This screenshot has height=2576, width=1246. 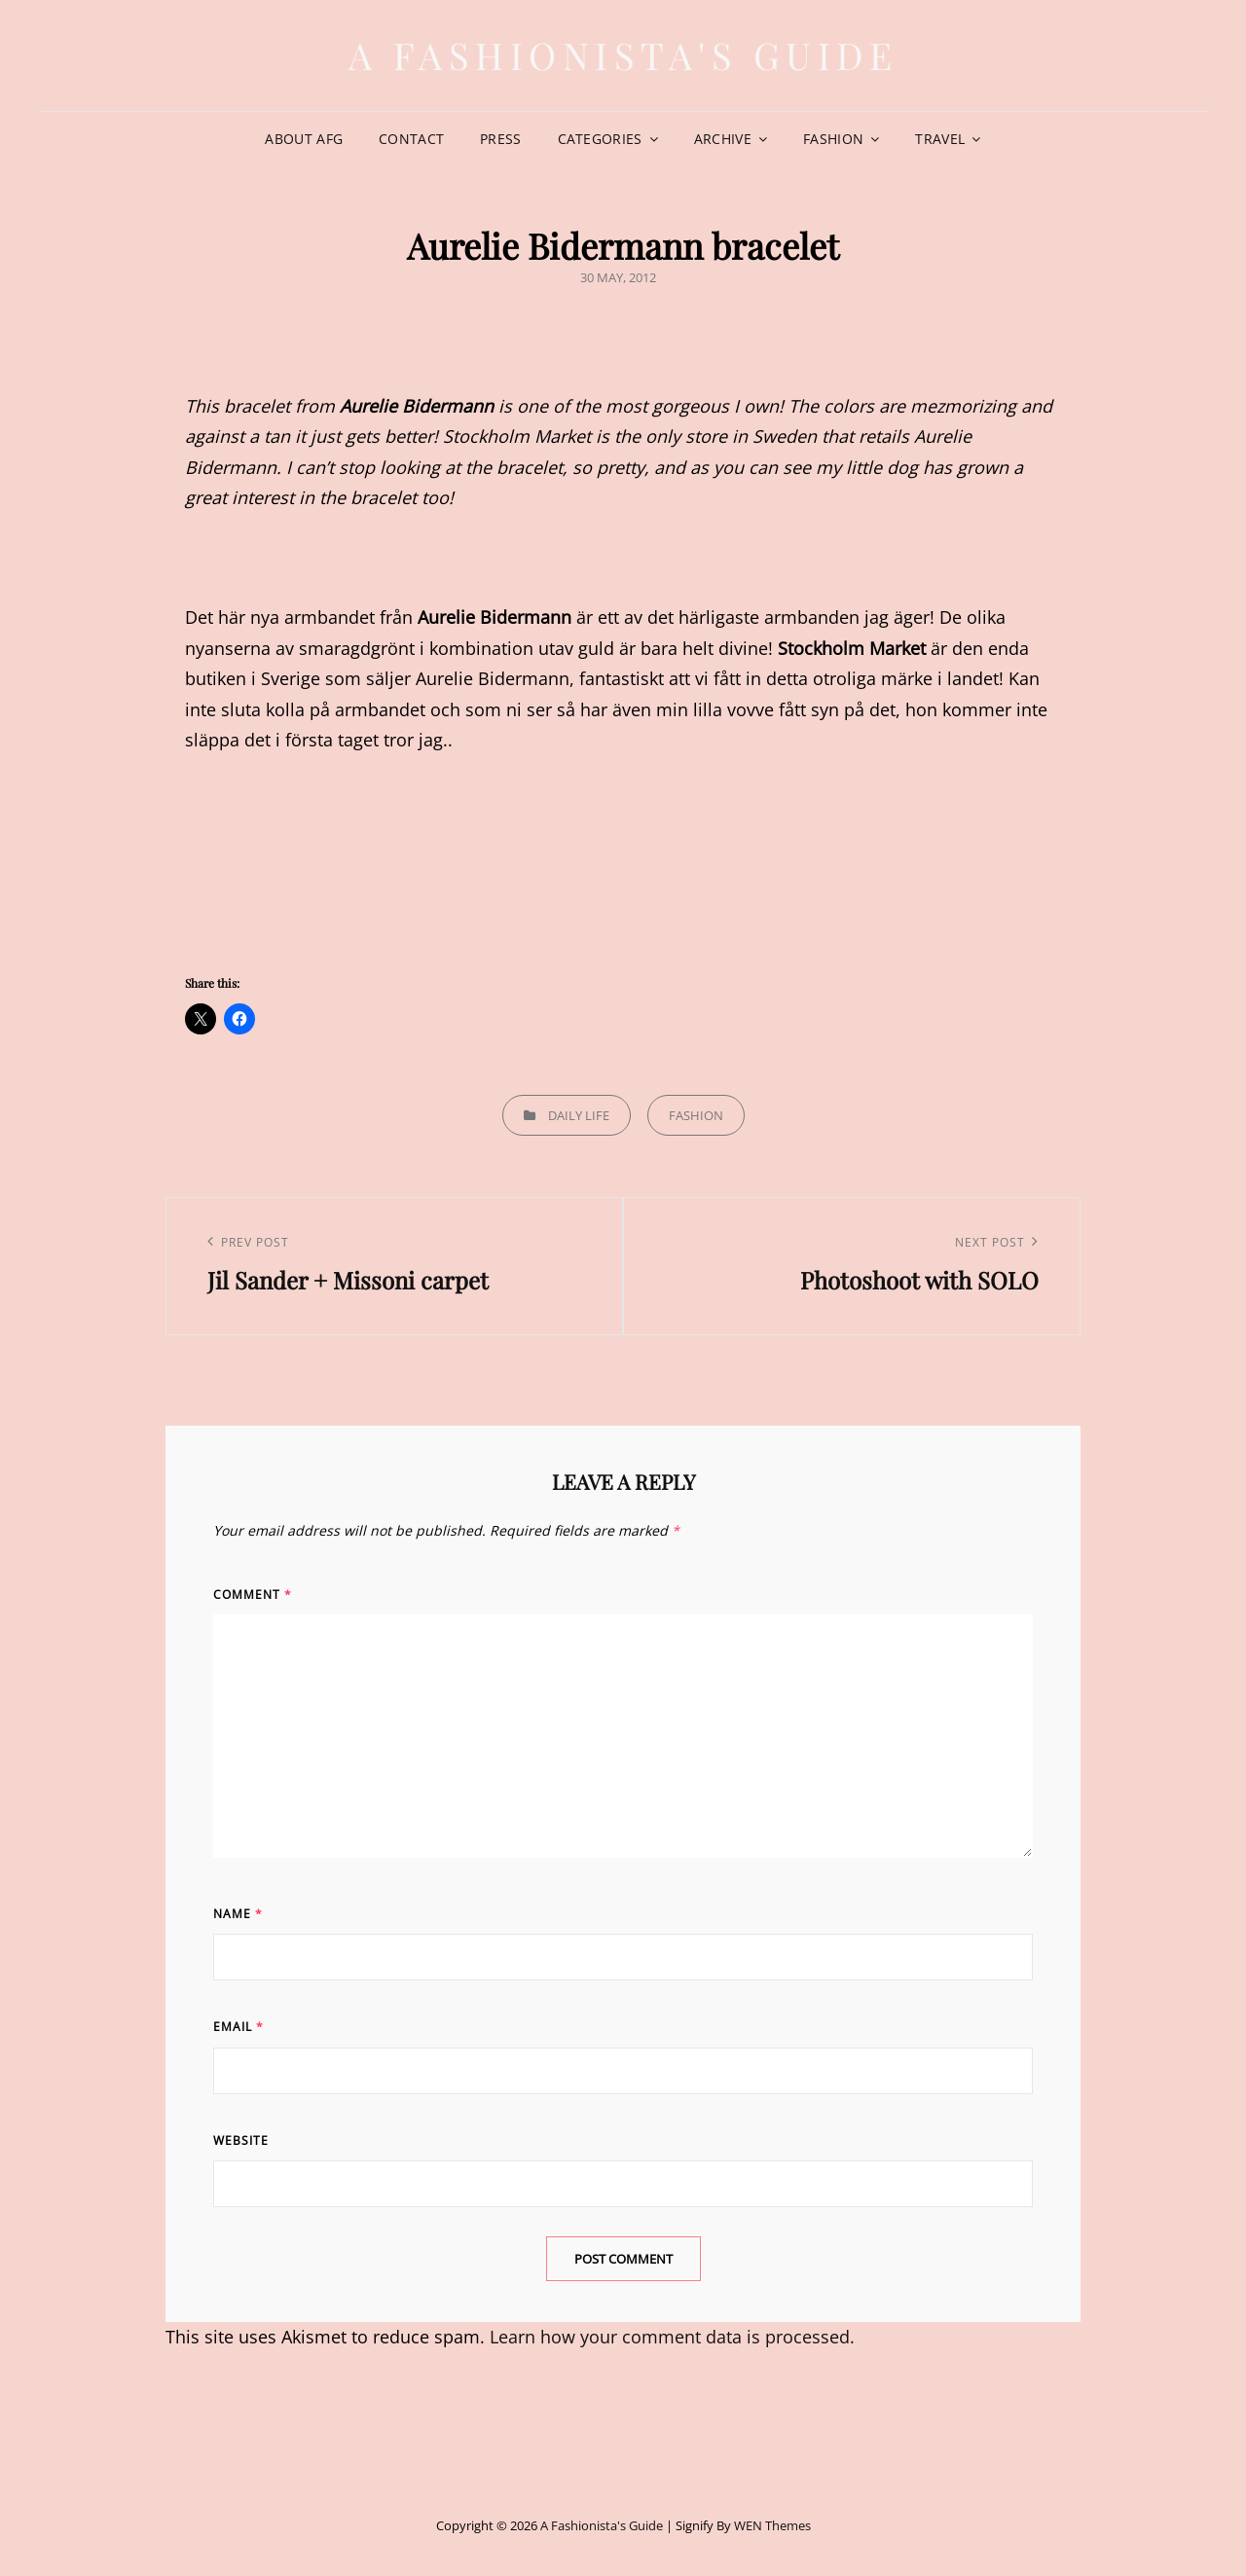 I want to click on Press, so click(x=500, y=138).